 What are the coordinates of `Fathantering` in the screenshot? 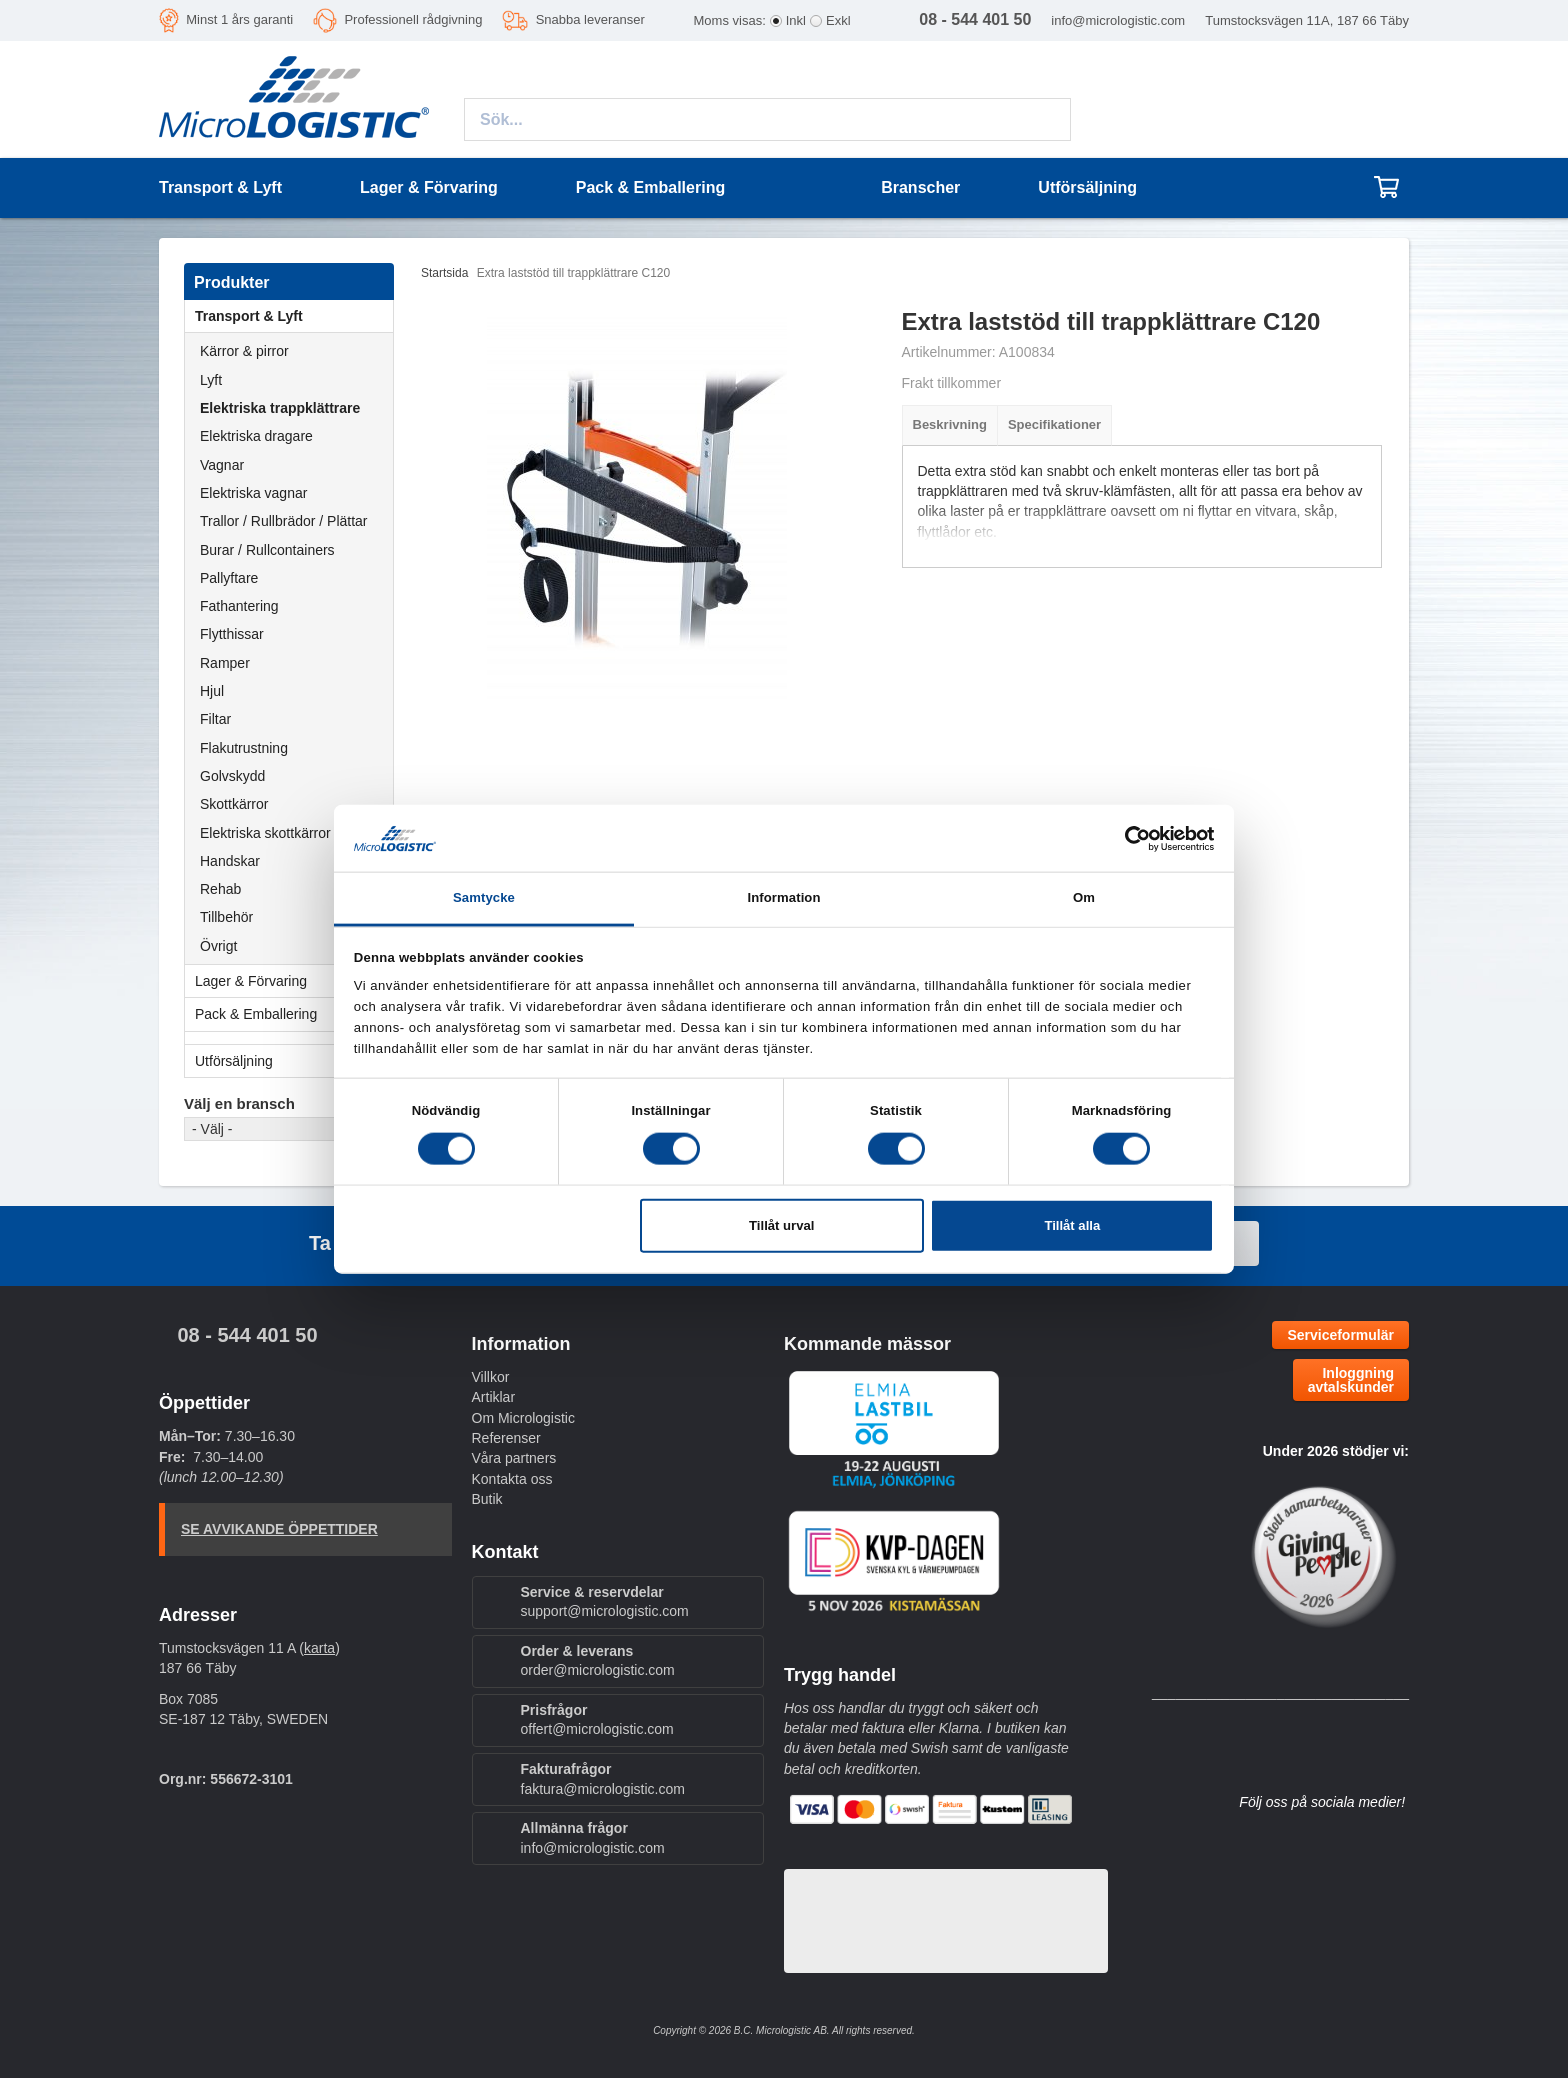 It's located at (239, 606).